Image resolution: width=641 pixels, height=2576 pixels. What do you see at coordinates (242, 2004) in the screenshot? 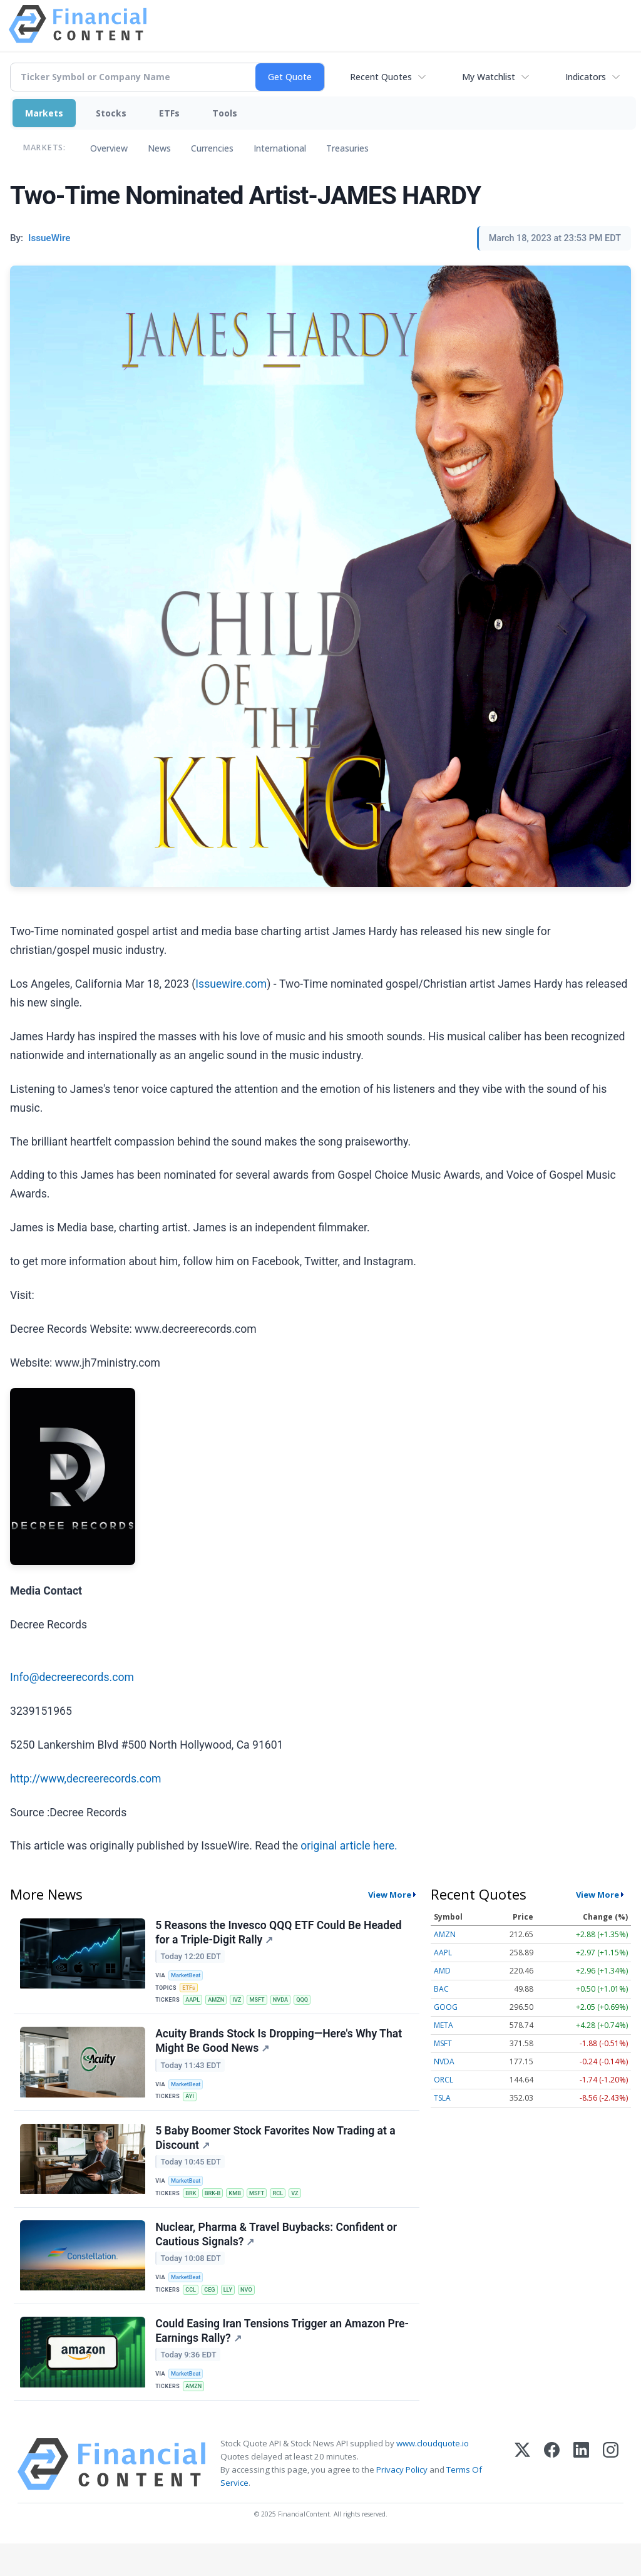
I see `IVZ` at bounding box center [242, 2004].